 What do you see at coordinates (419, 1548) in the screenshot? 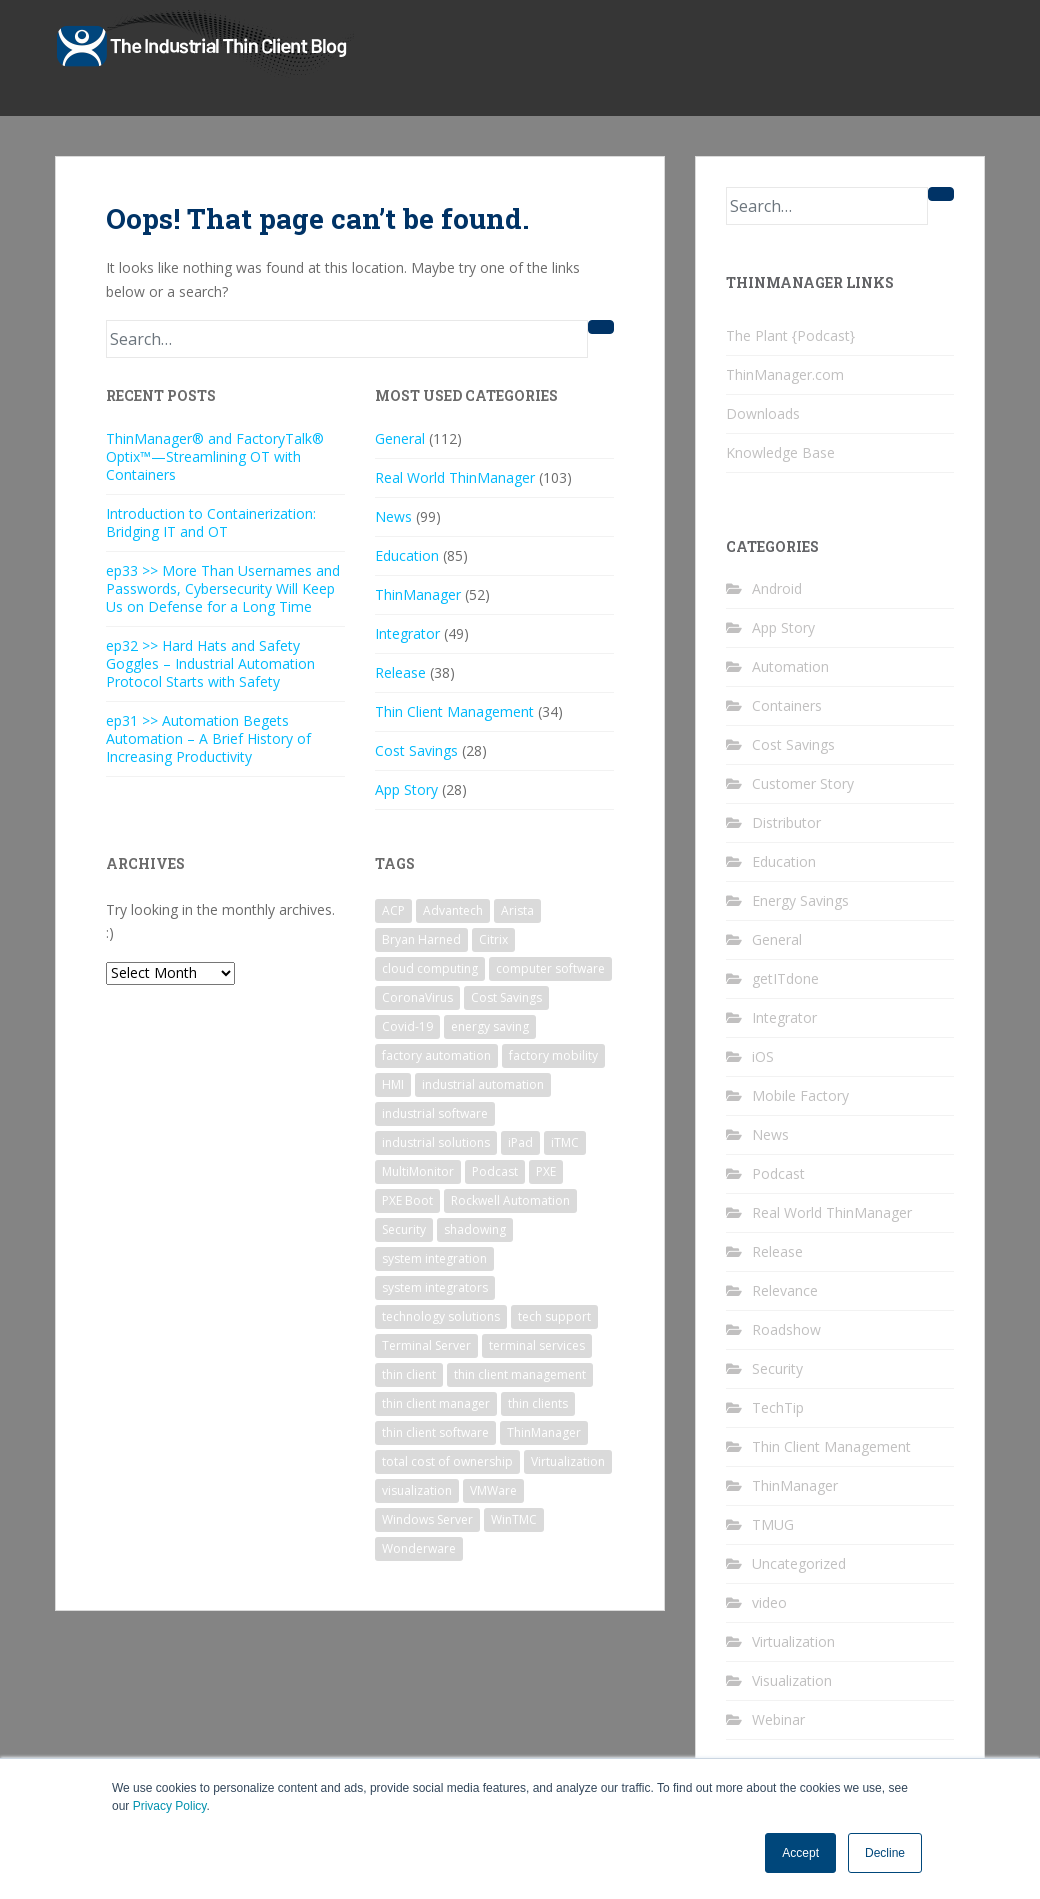
I see `Wonderware [Wonderware (6 items)]` at bounding box center [419, 1548].